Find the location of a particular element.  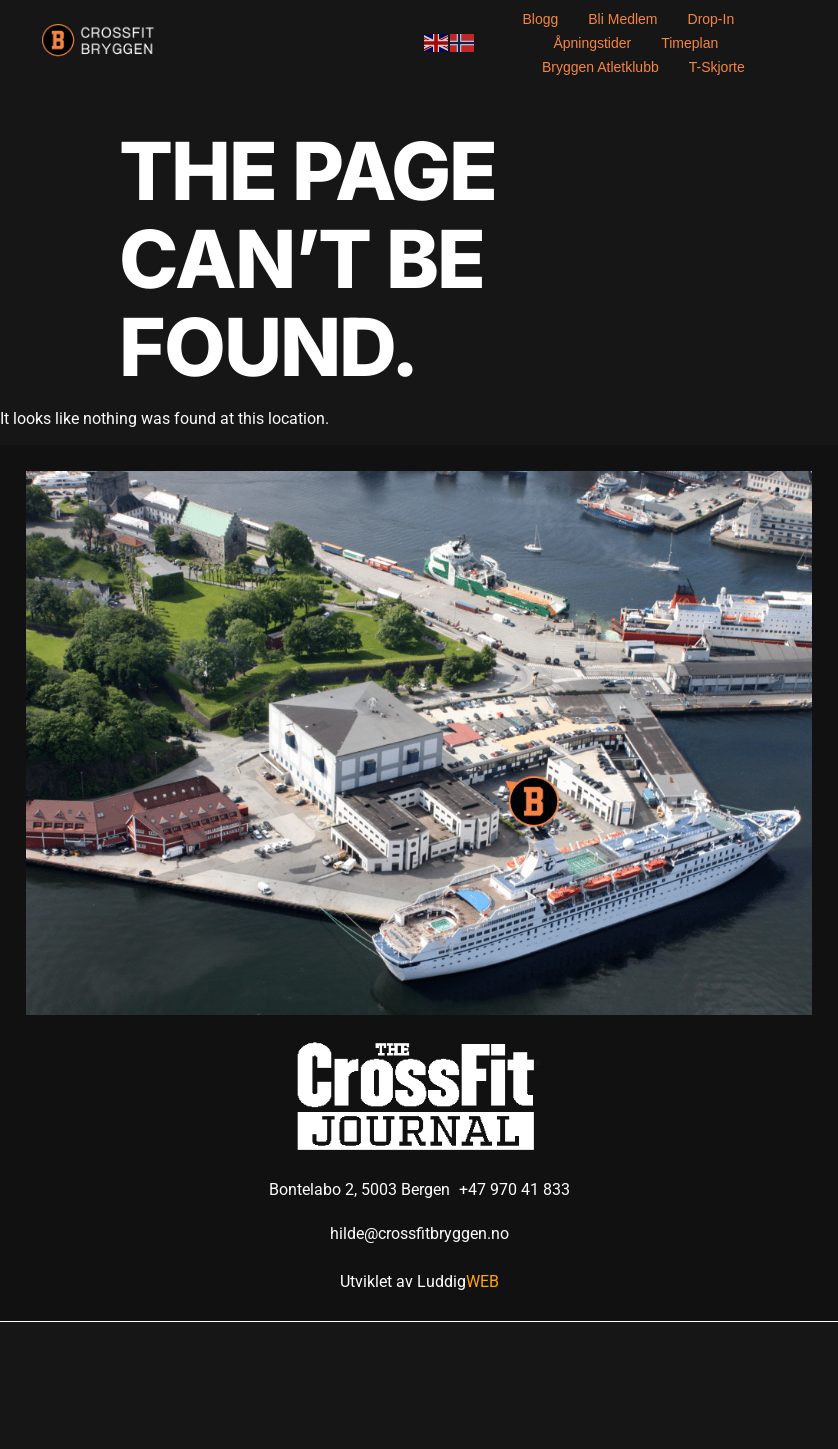

Timeplan is located at coordinates (689, 43).